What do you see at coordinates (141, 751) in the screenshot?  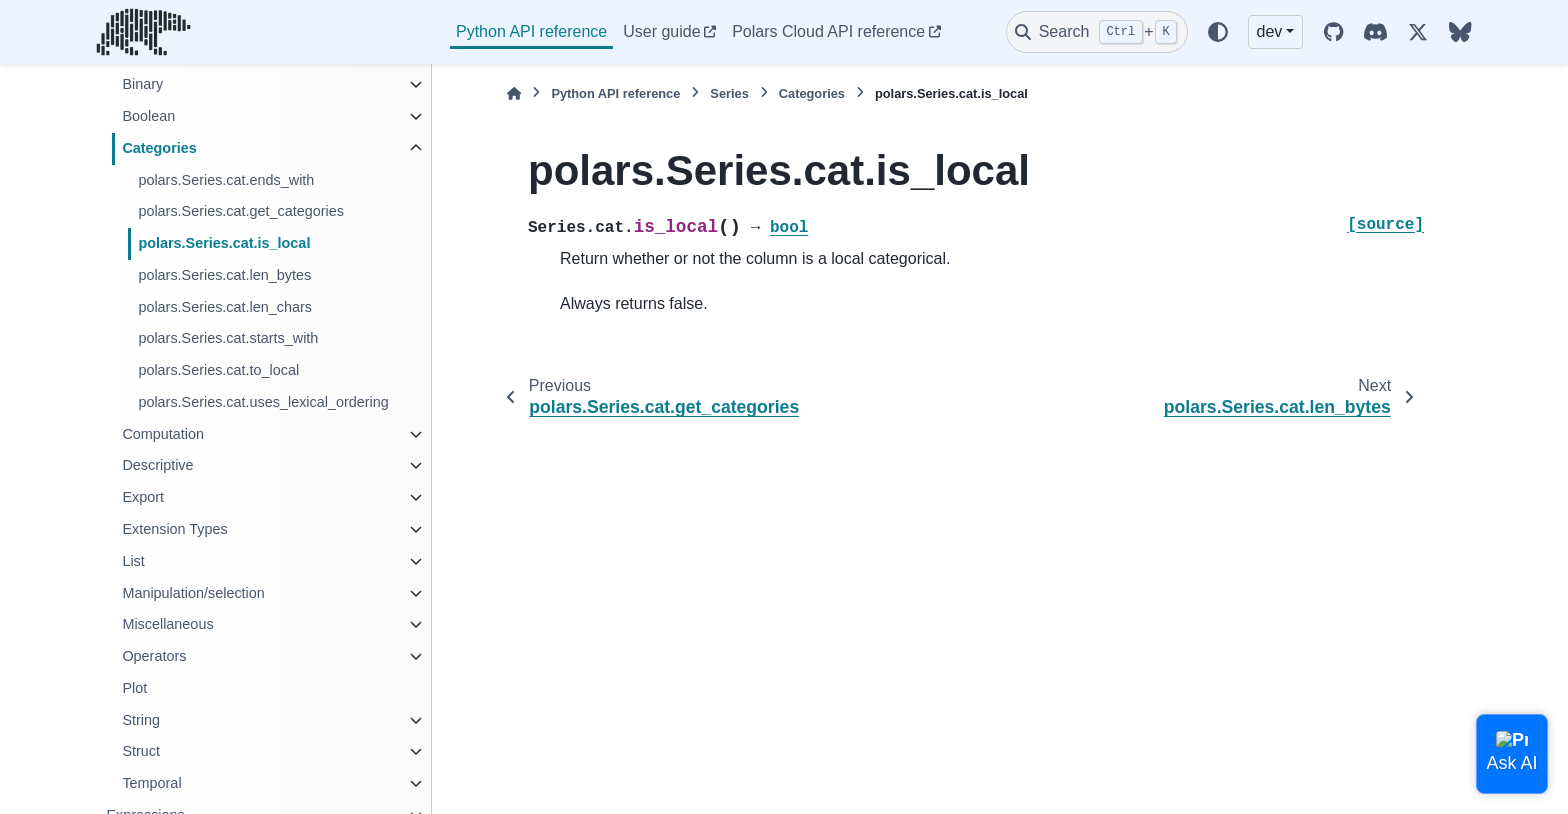 I see `Struct` at bounding box center [141, 751].